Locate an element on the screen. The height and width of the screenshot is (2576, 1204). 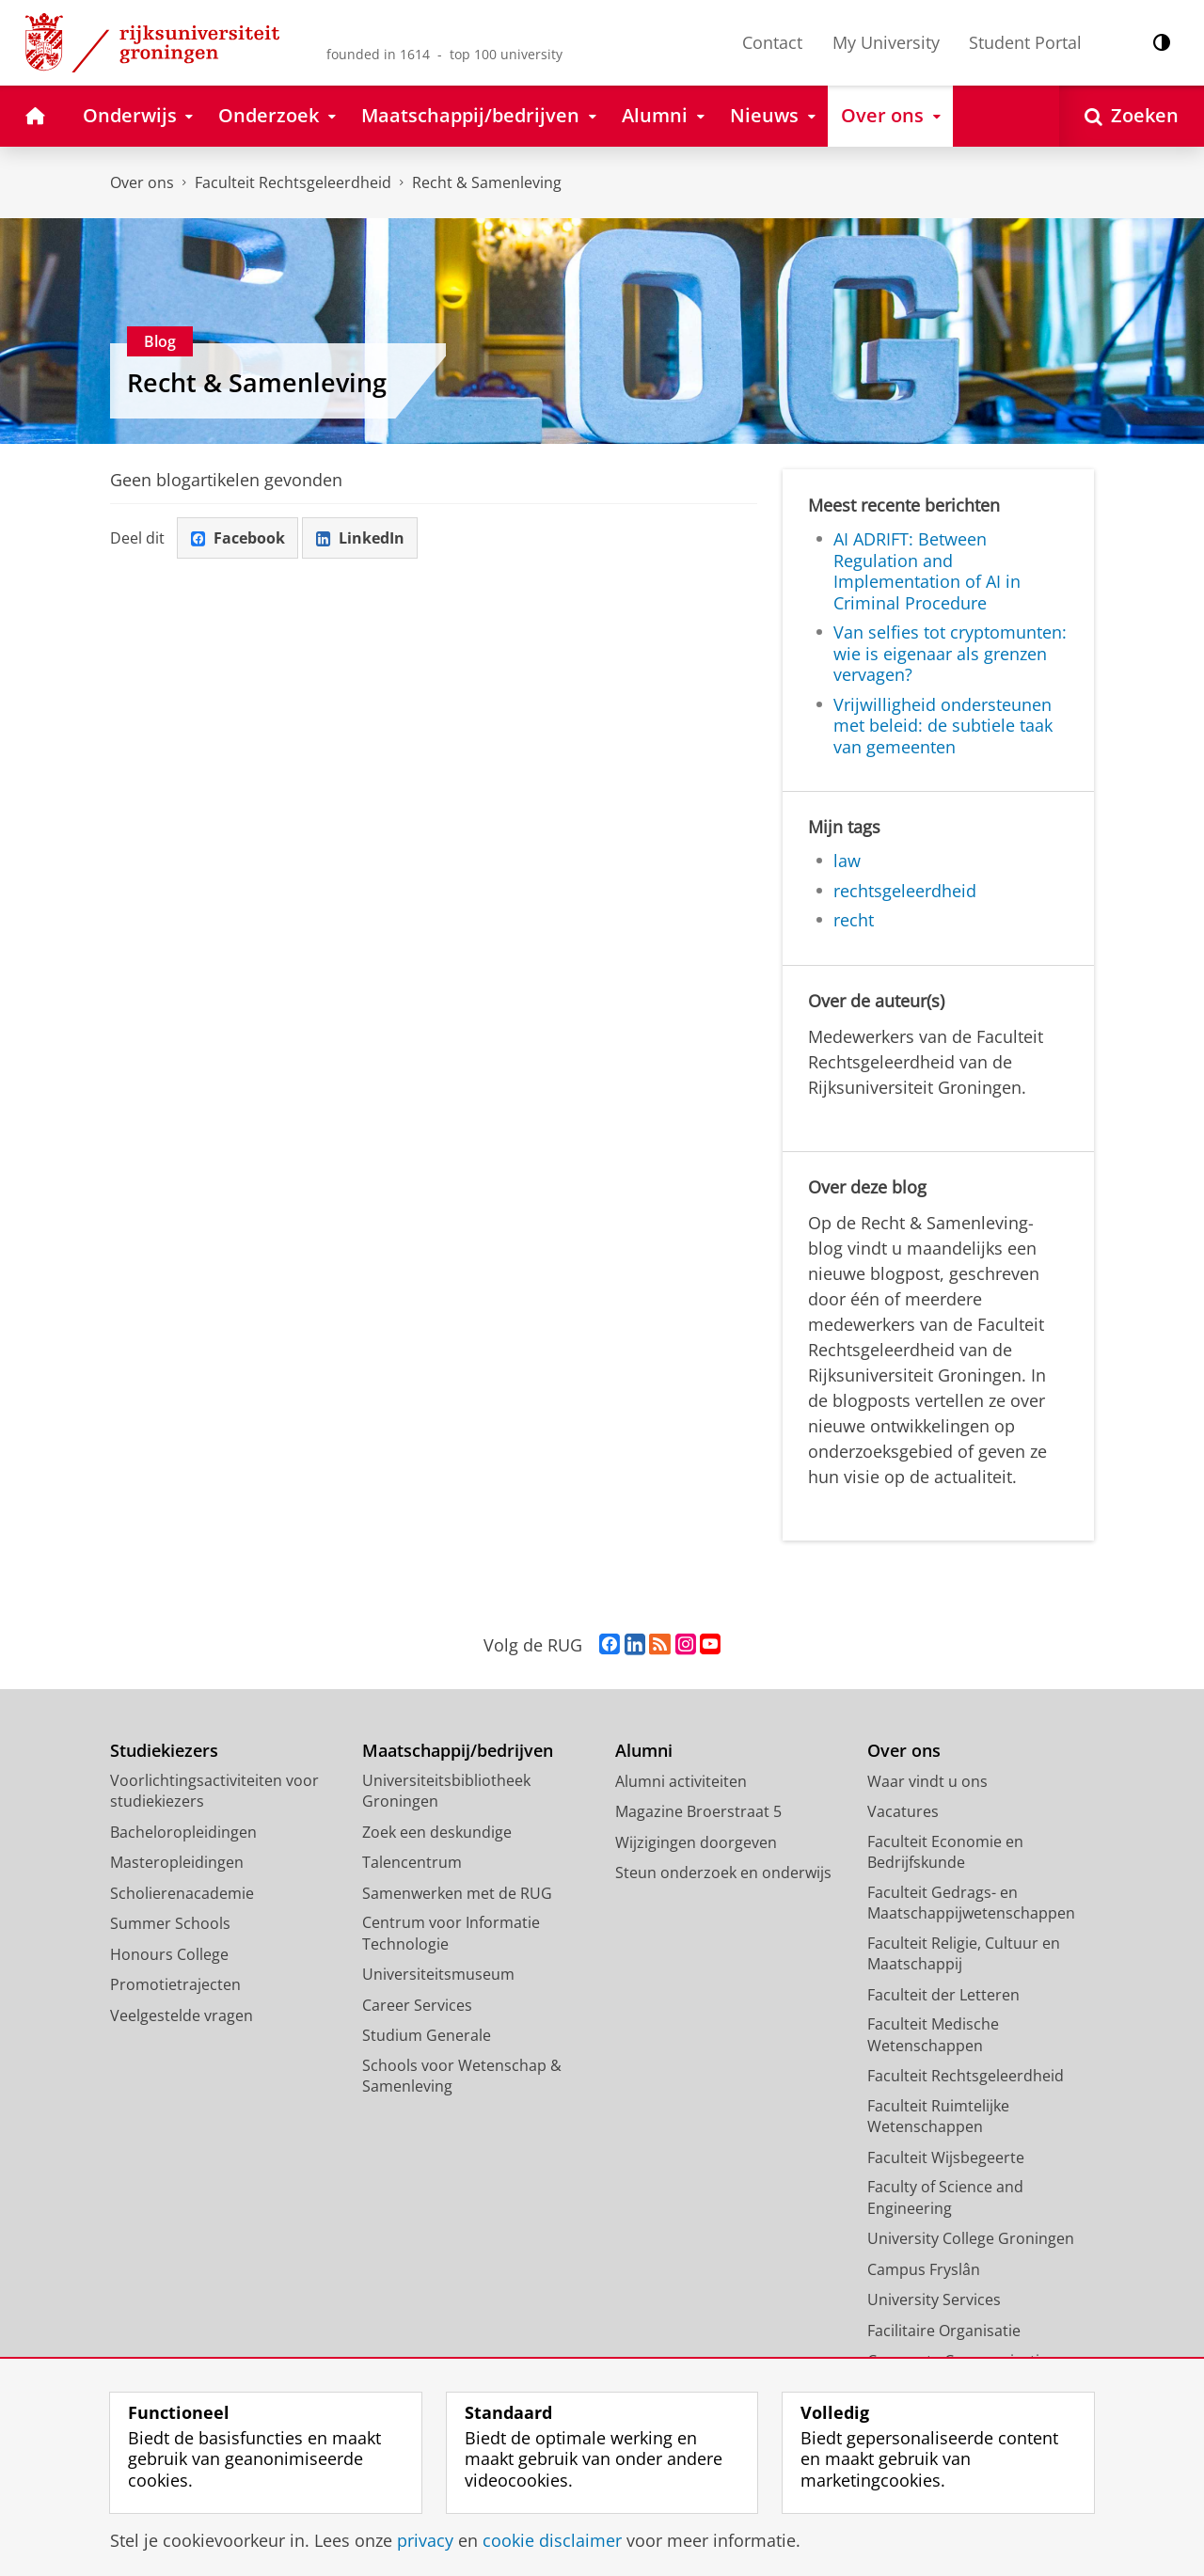
Centrum voor Informatie Technologie is located at coordinates (451, 1933).